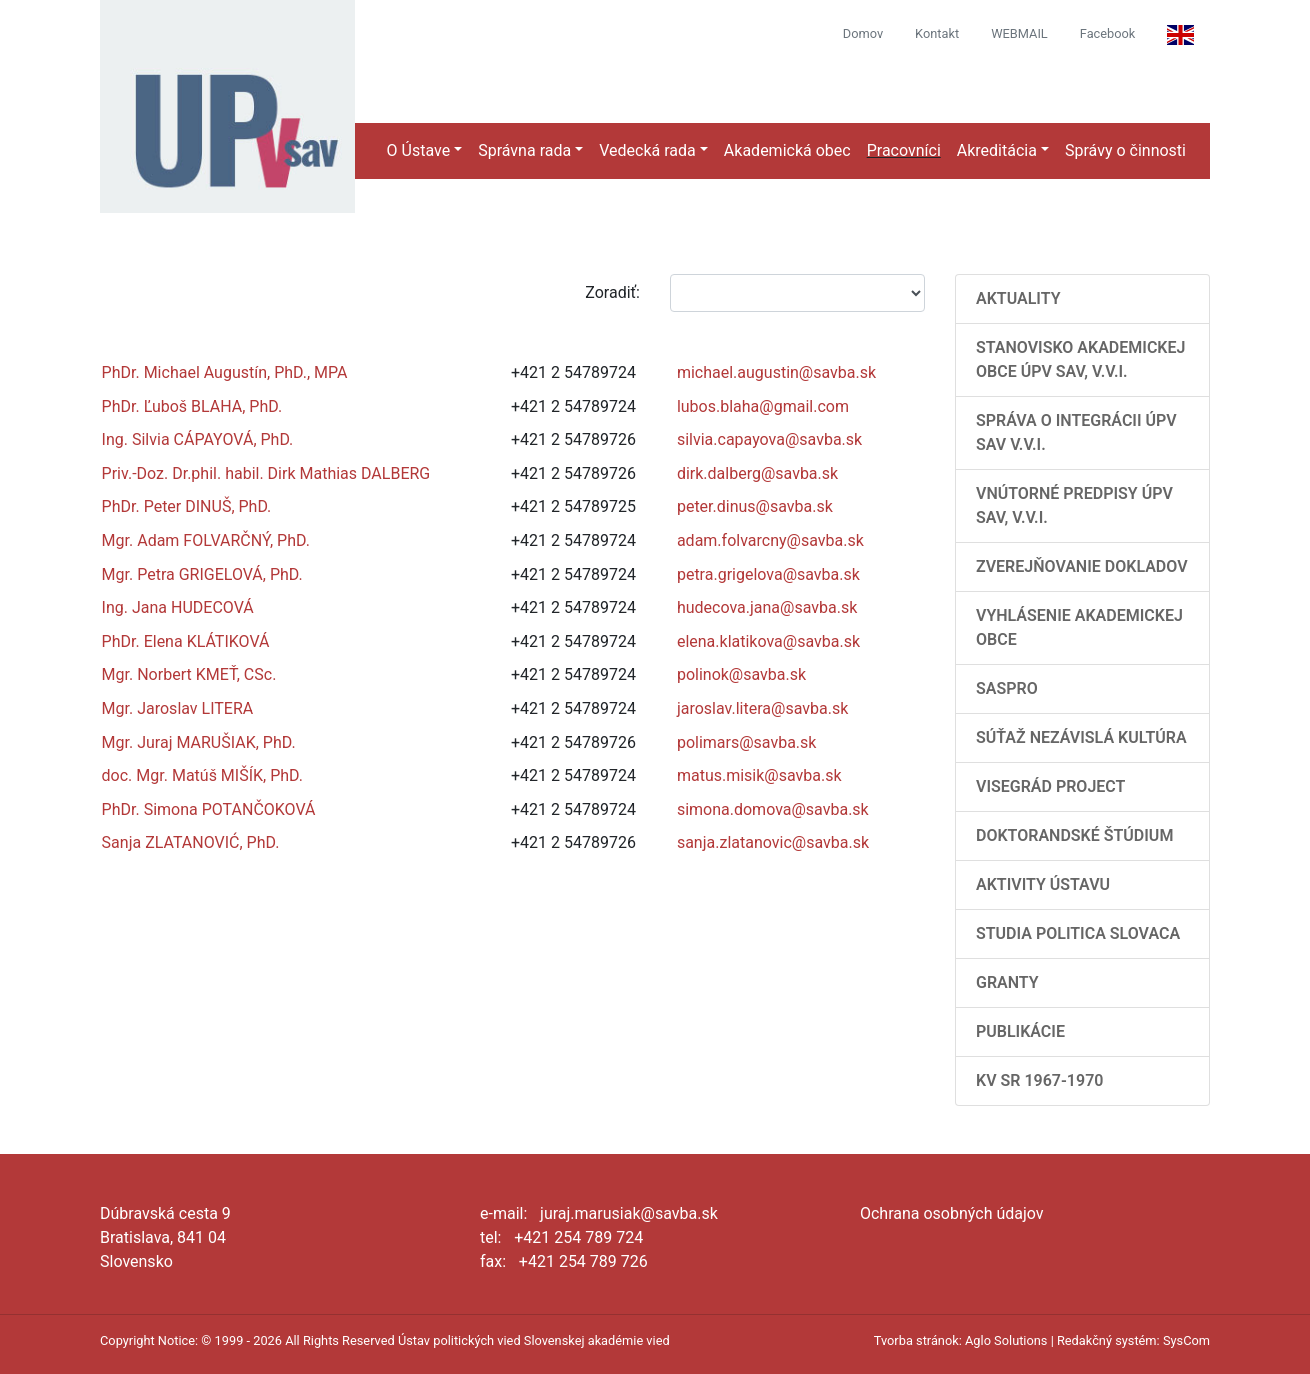  Describe the element at coordinates (768, 641) in the screenshot. I see `elena.klatikova@savba.sk` at that location.